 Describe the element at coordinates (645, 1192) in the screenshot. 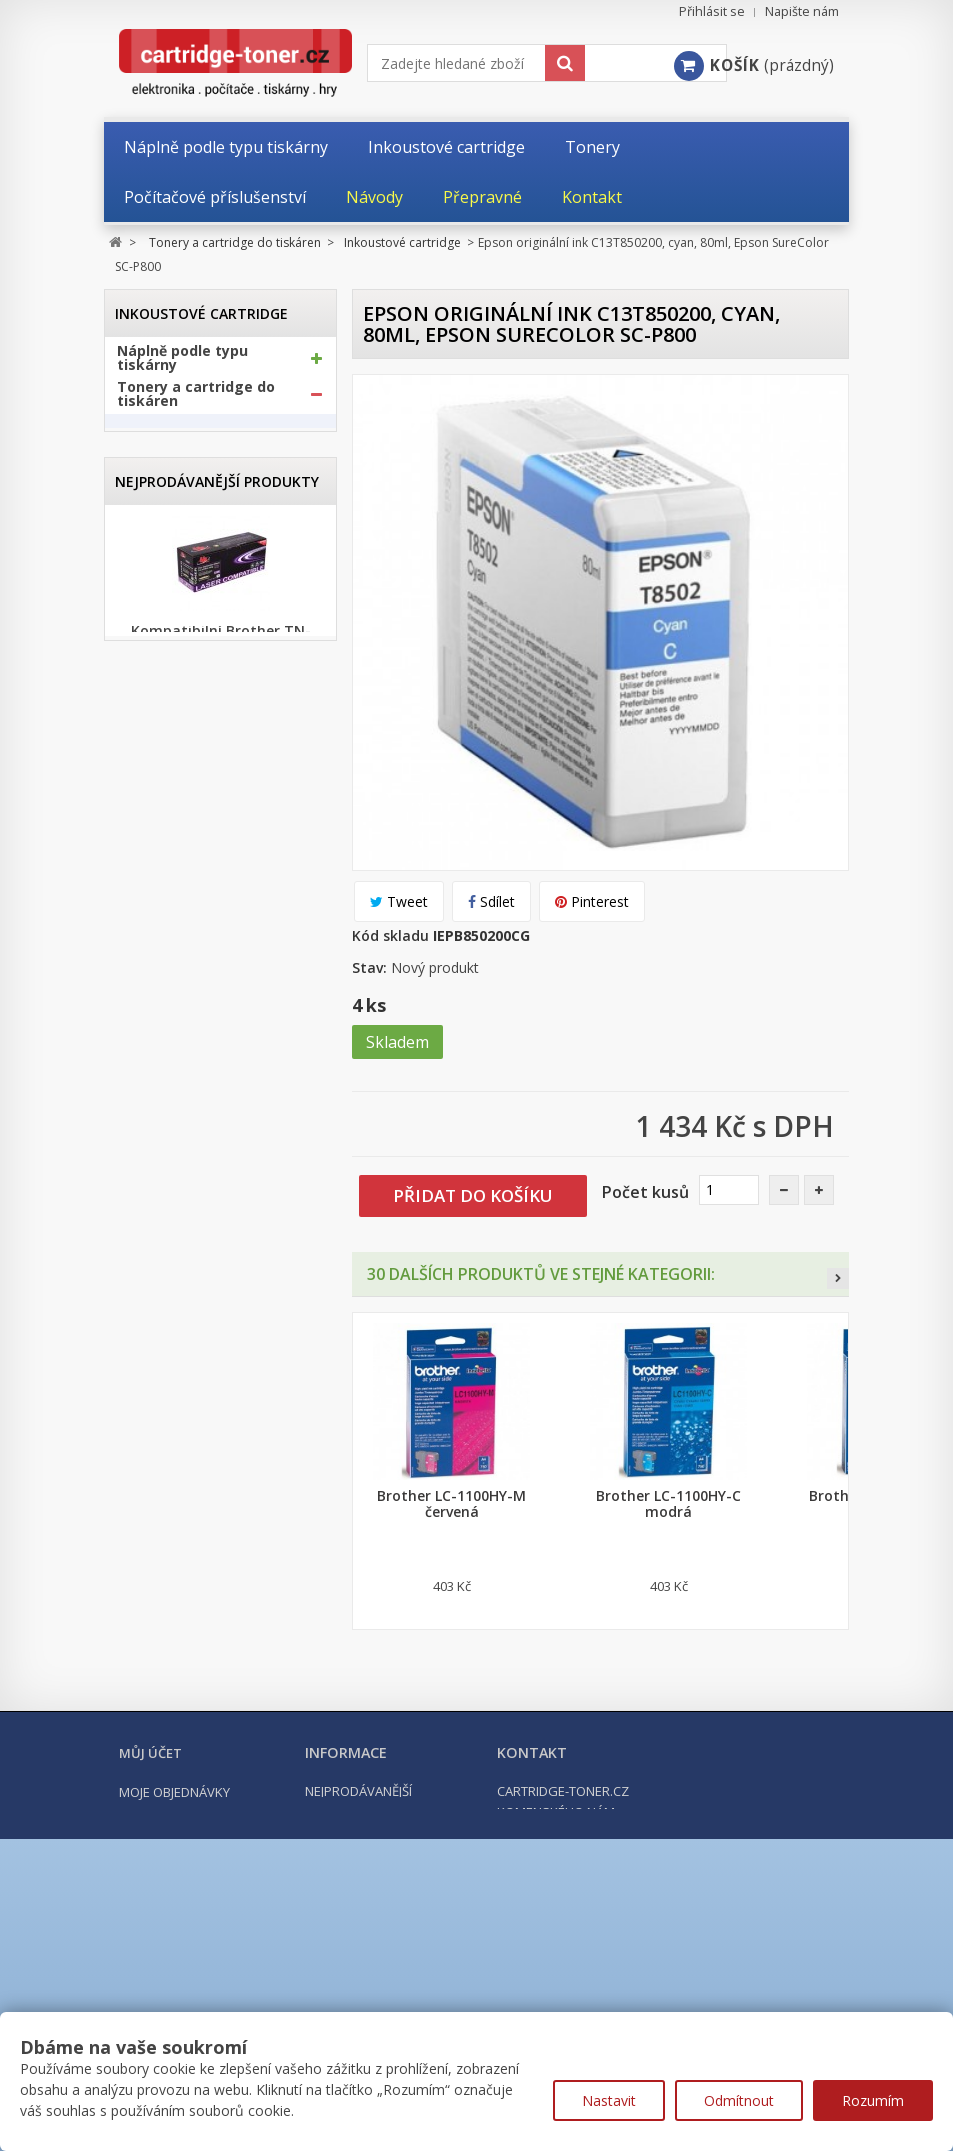

I see `Počet kusů` at that location.